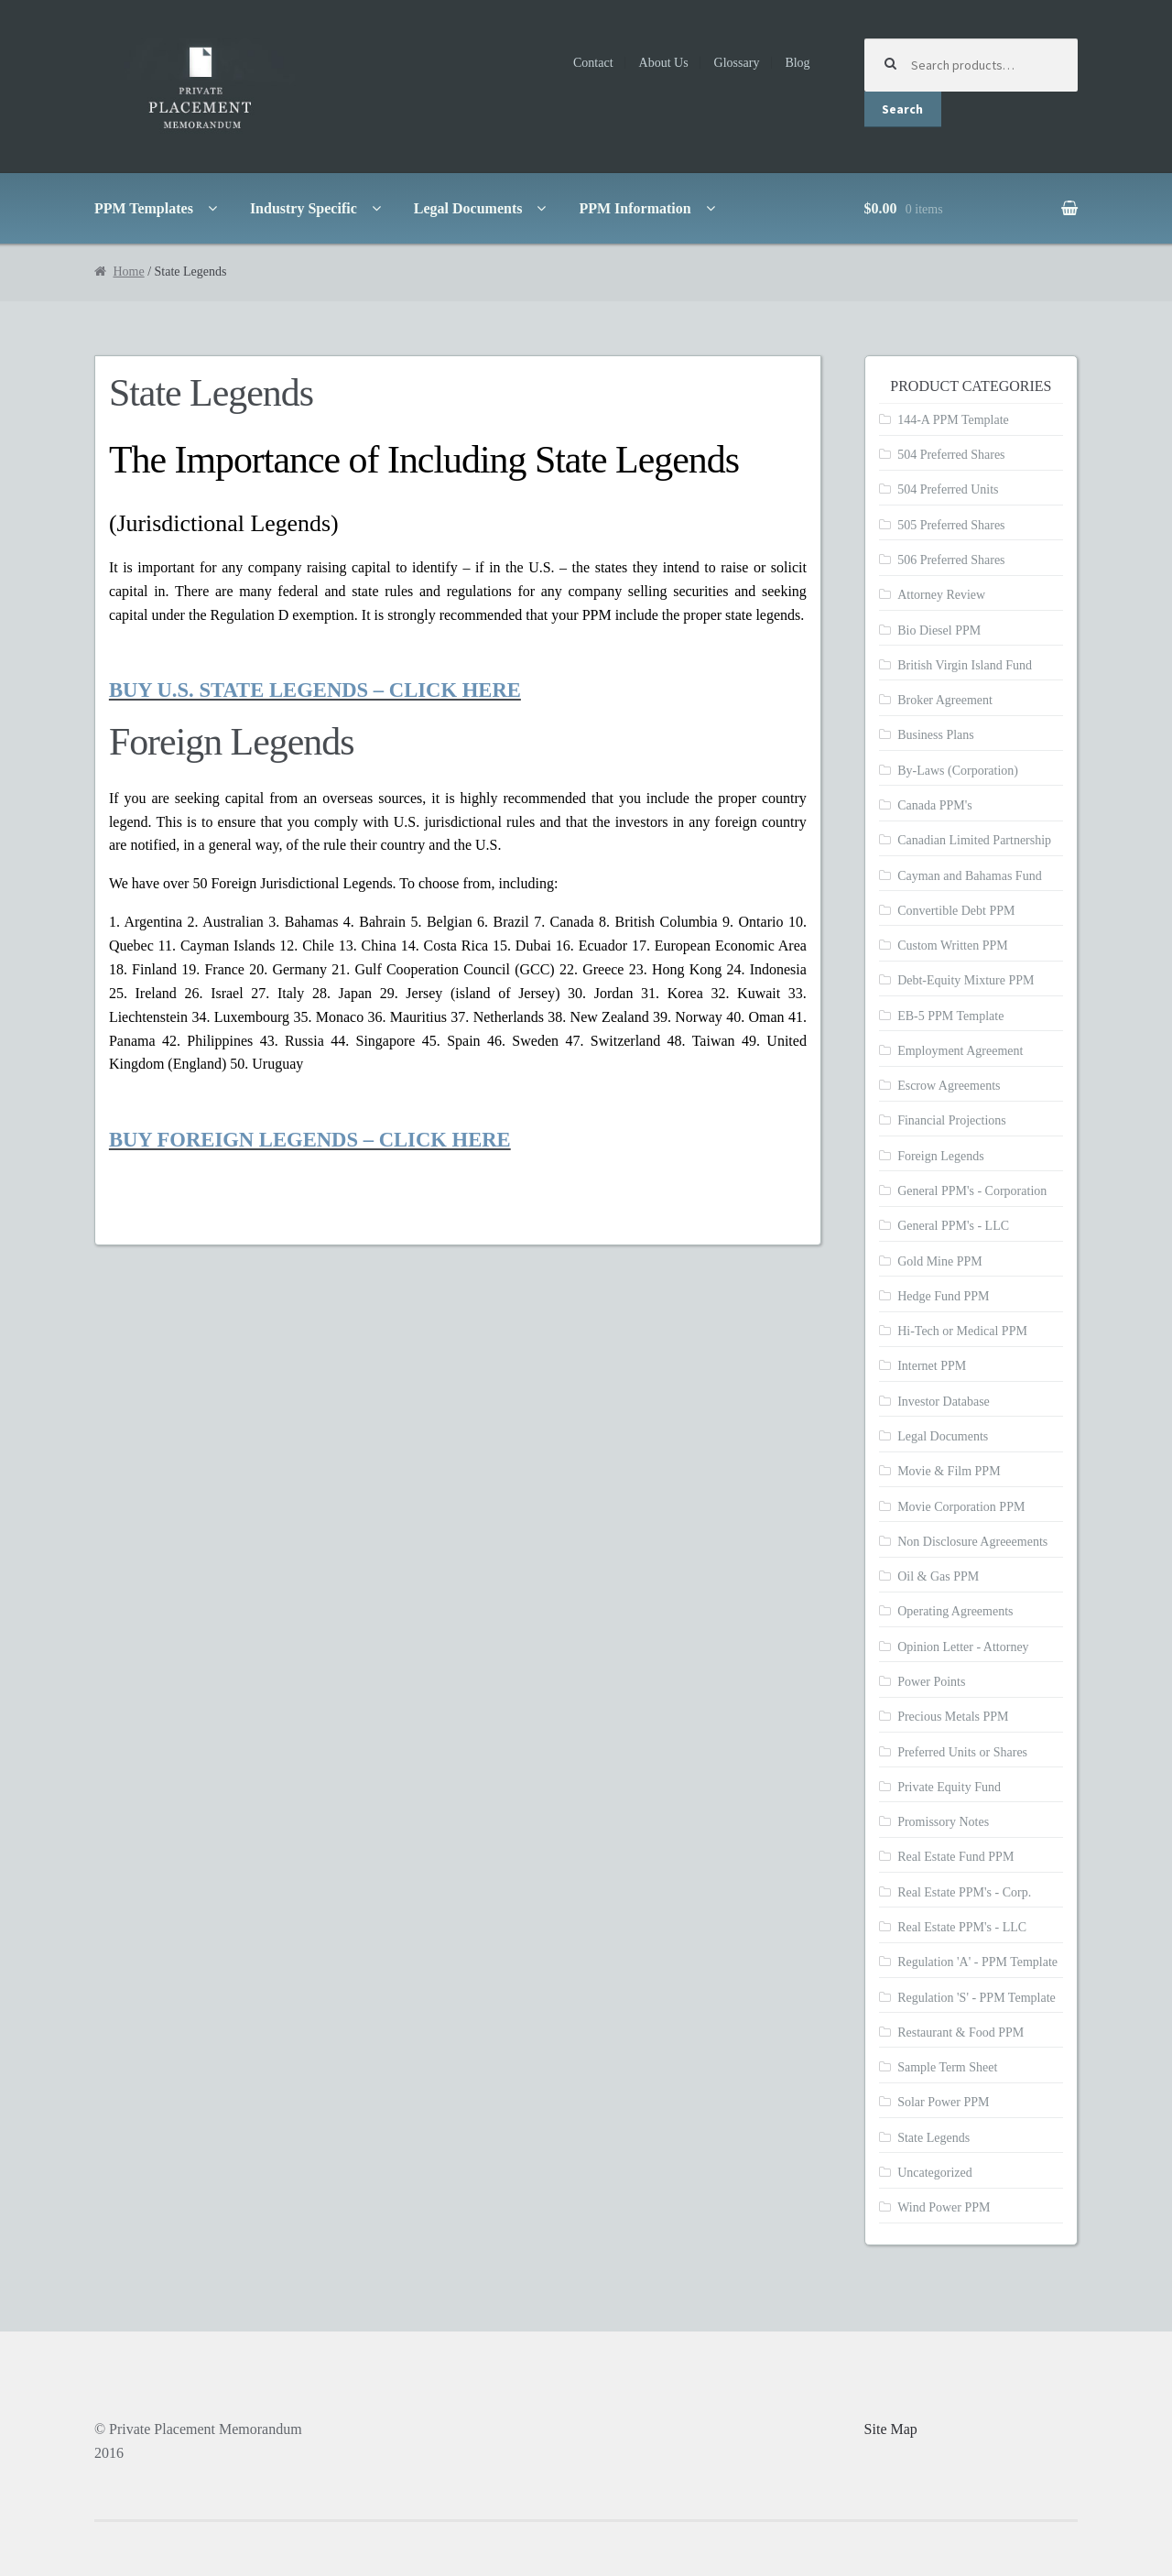 The height and width of the screenshot is (2576, 1172). What do you see at coordinates (939, 630) in the screenshot?
I see `Bio Diesel PPM` at bounding box center [939, 630].